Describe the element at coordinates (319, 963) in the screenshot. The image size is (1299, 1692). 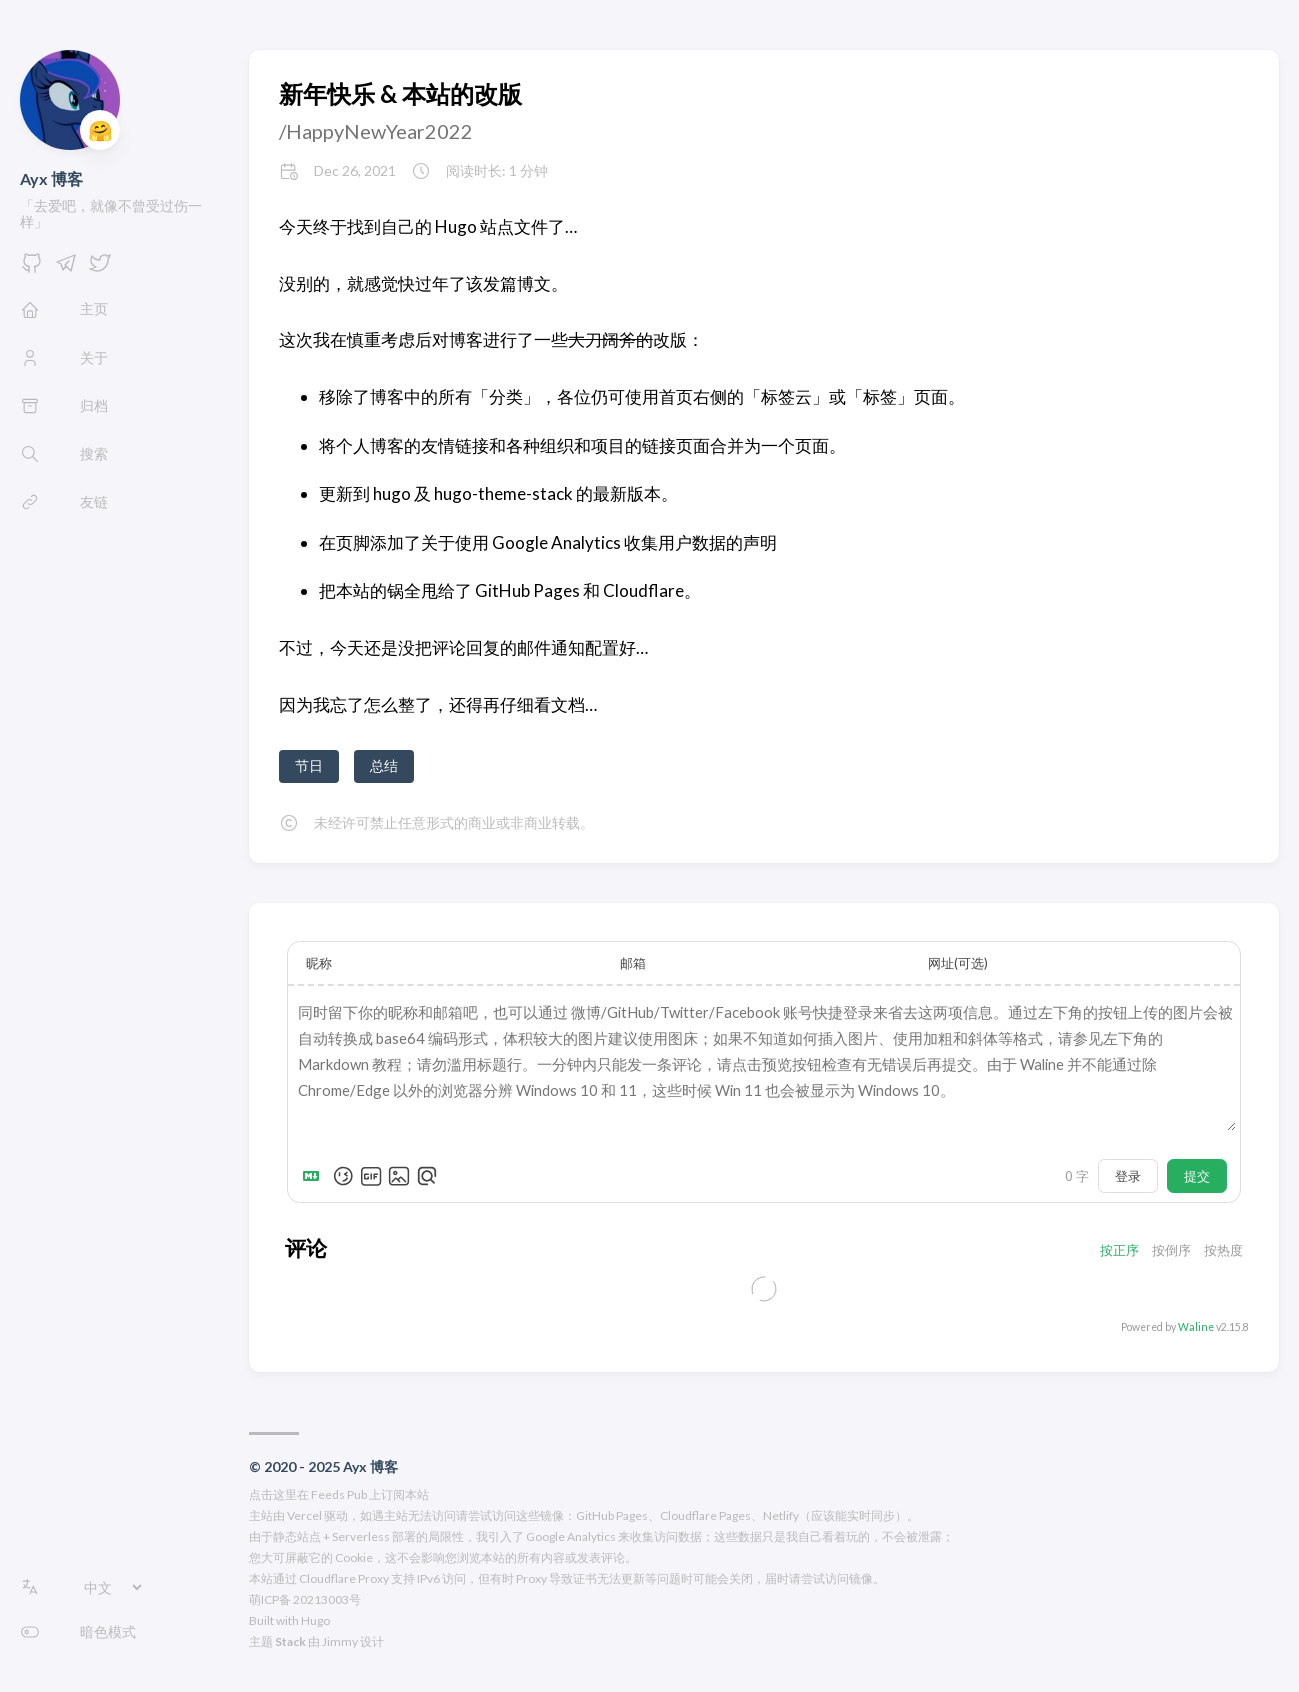
I see `昵称` at that location.